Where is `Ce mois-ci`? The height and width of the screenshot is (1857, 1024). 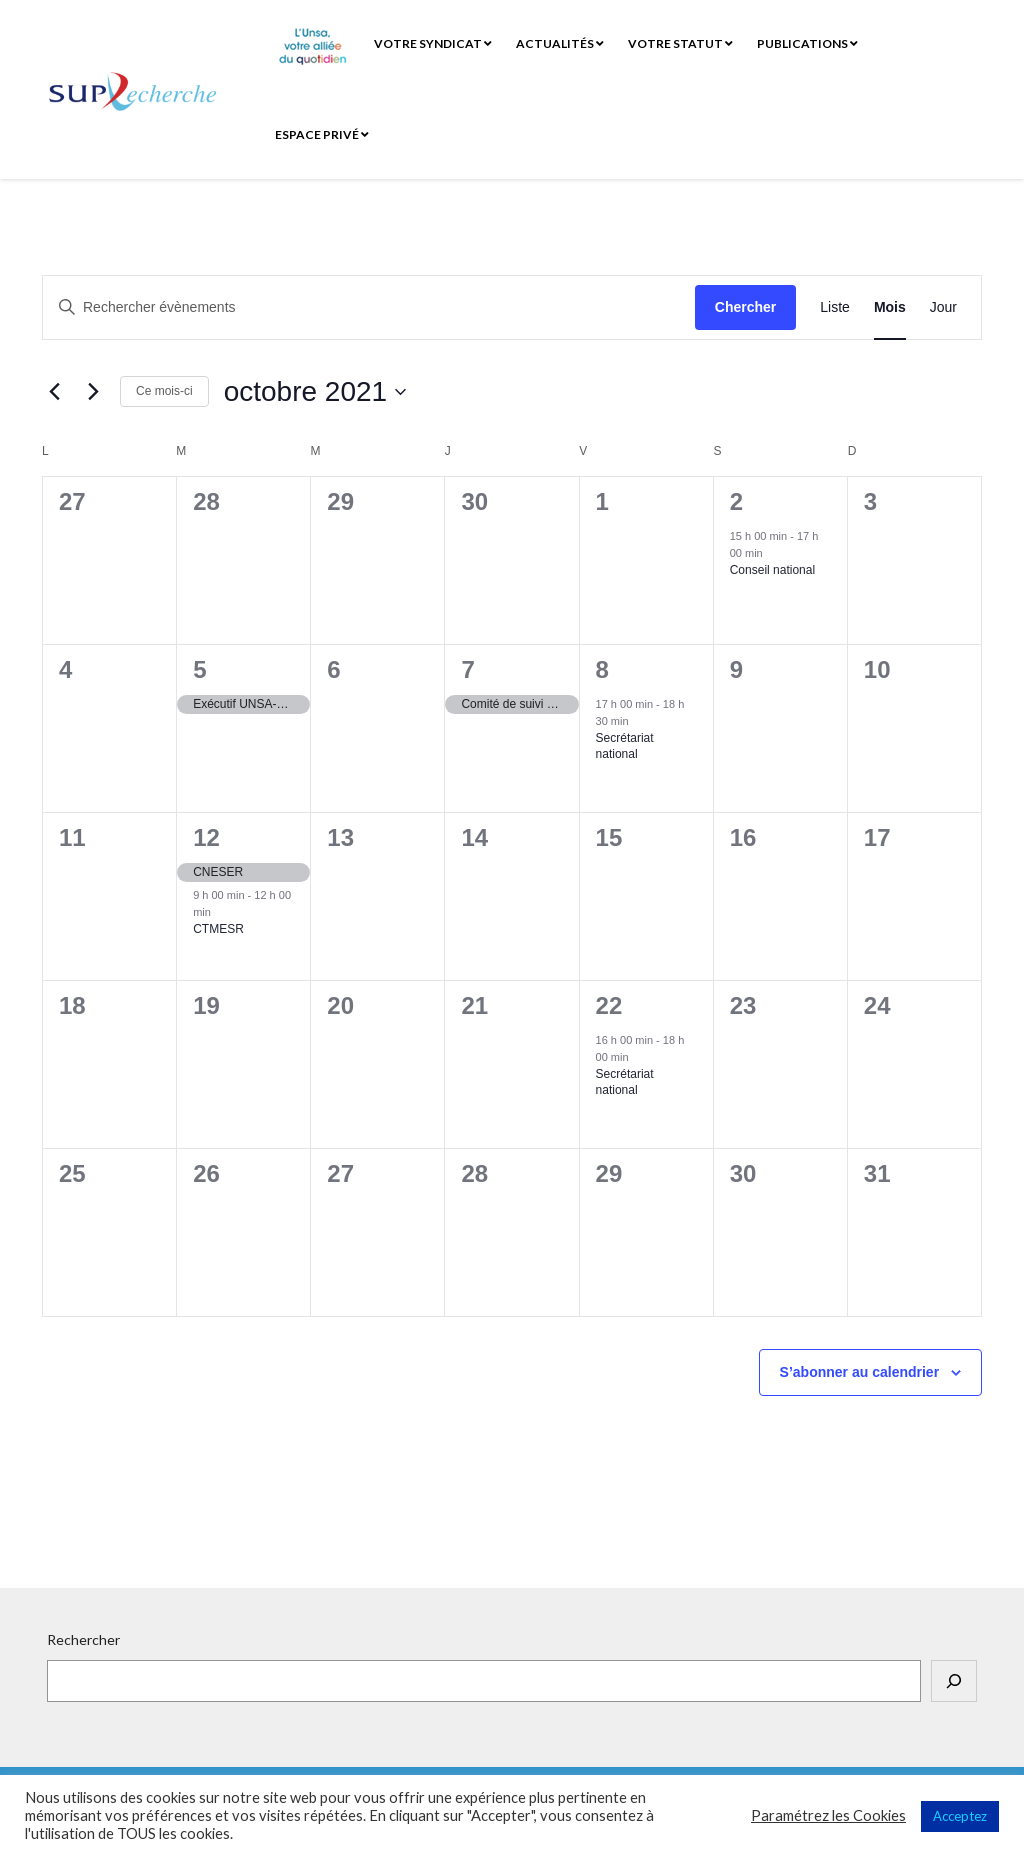 Ce mois-ci is located at coordinates (164, 391).